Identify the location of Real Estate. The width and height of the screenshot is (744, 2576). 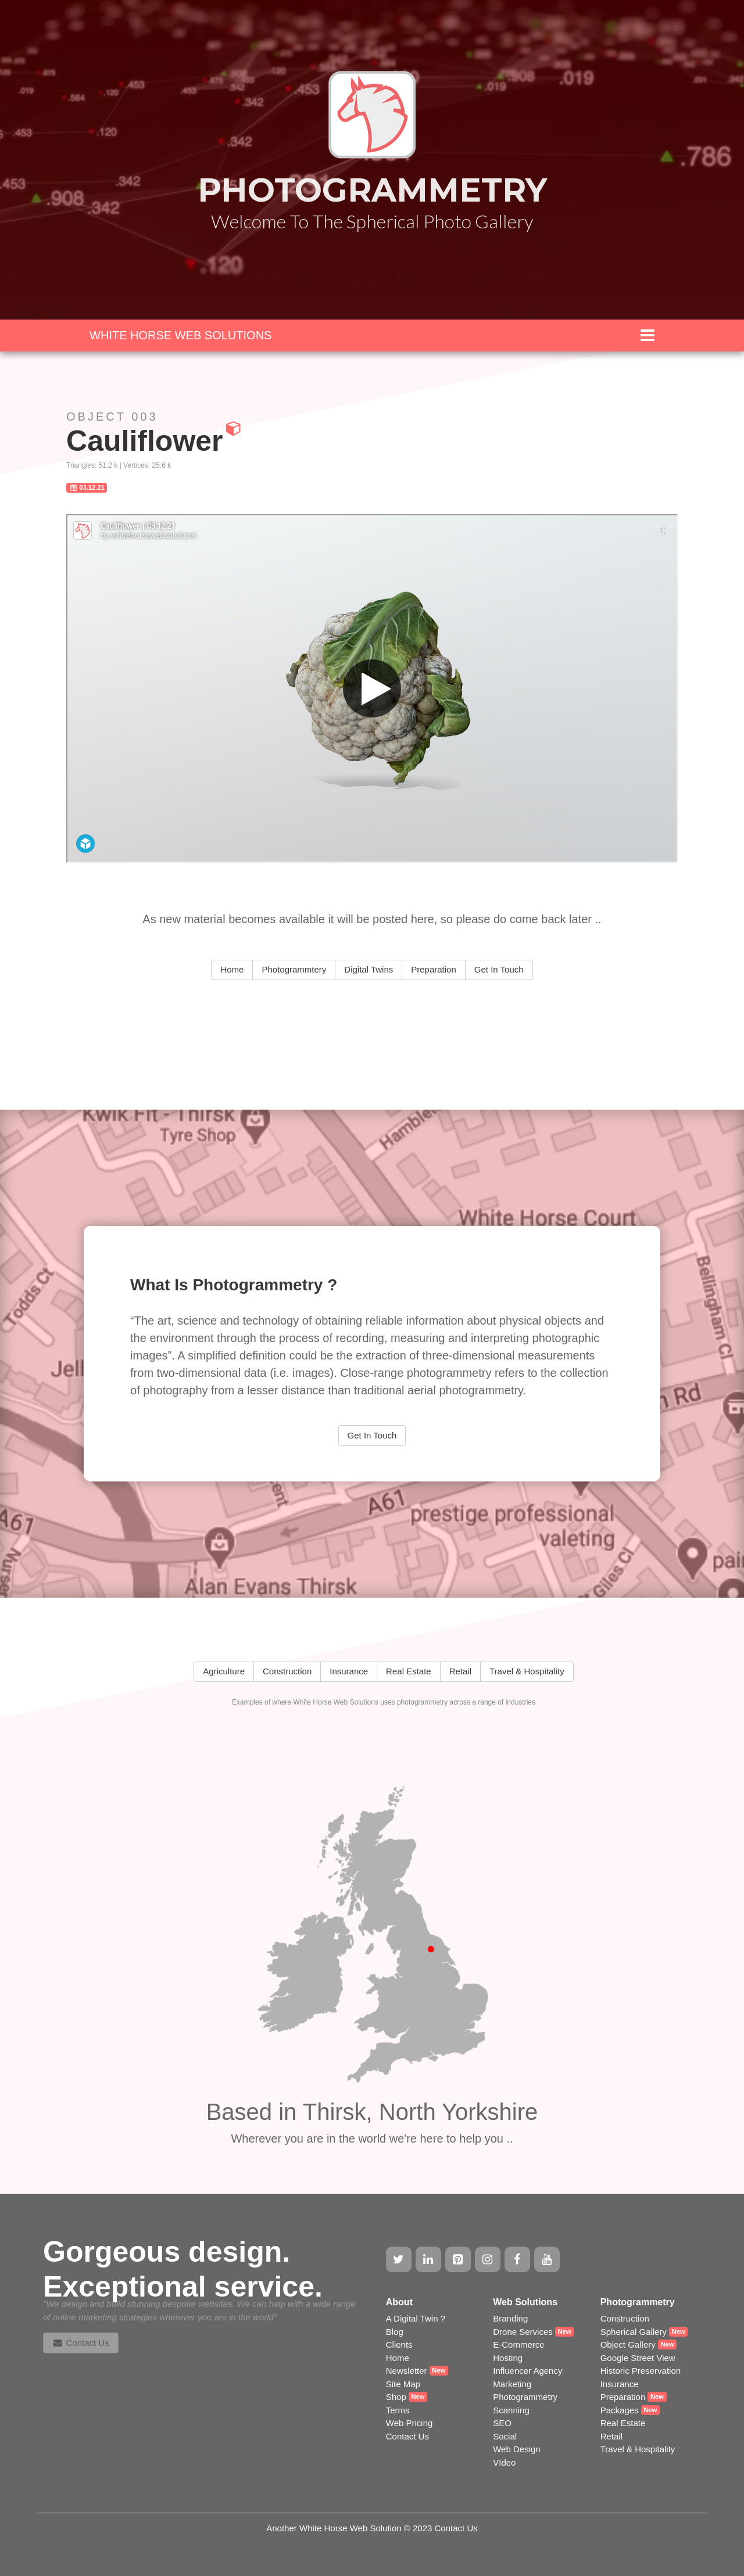
(623, 2423).